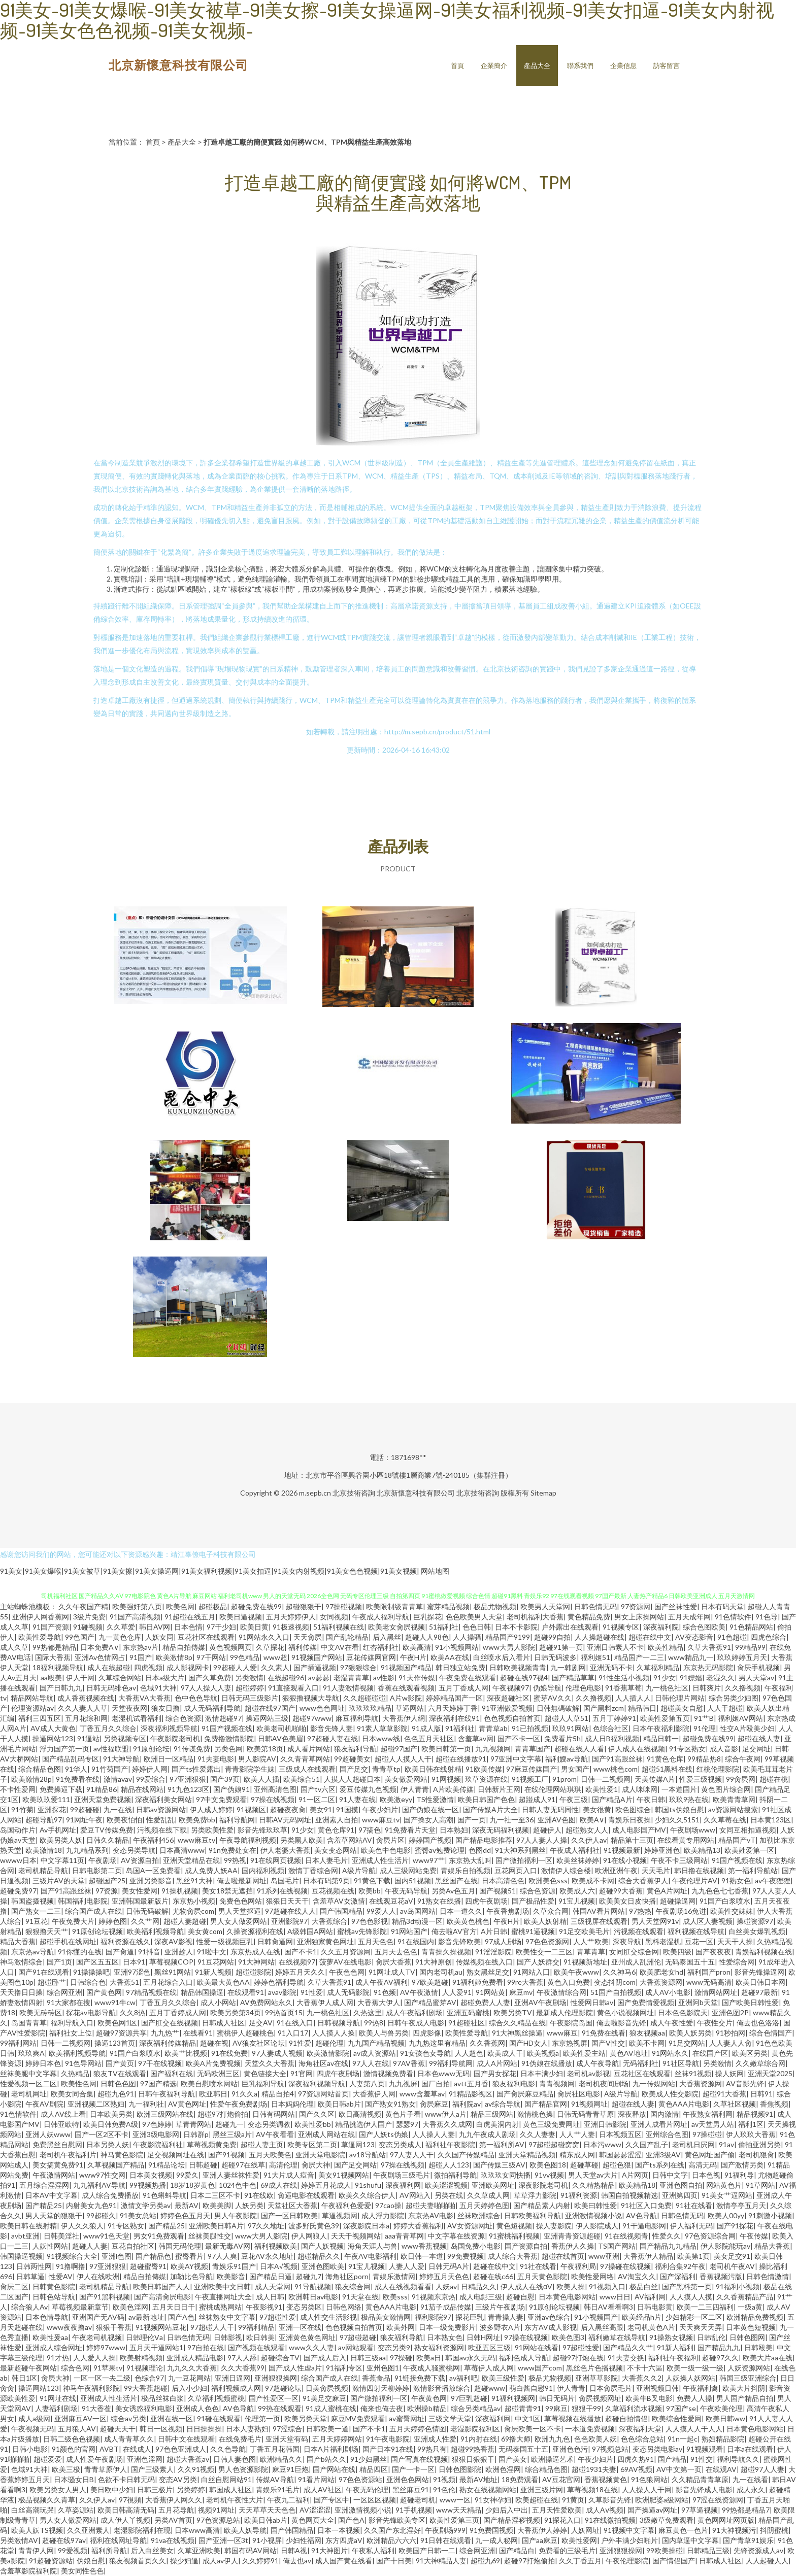 Image resolution: width=796 pixels, height=2576 pixels. I want to click on 久久丁香五月, so click(580, 2560).